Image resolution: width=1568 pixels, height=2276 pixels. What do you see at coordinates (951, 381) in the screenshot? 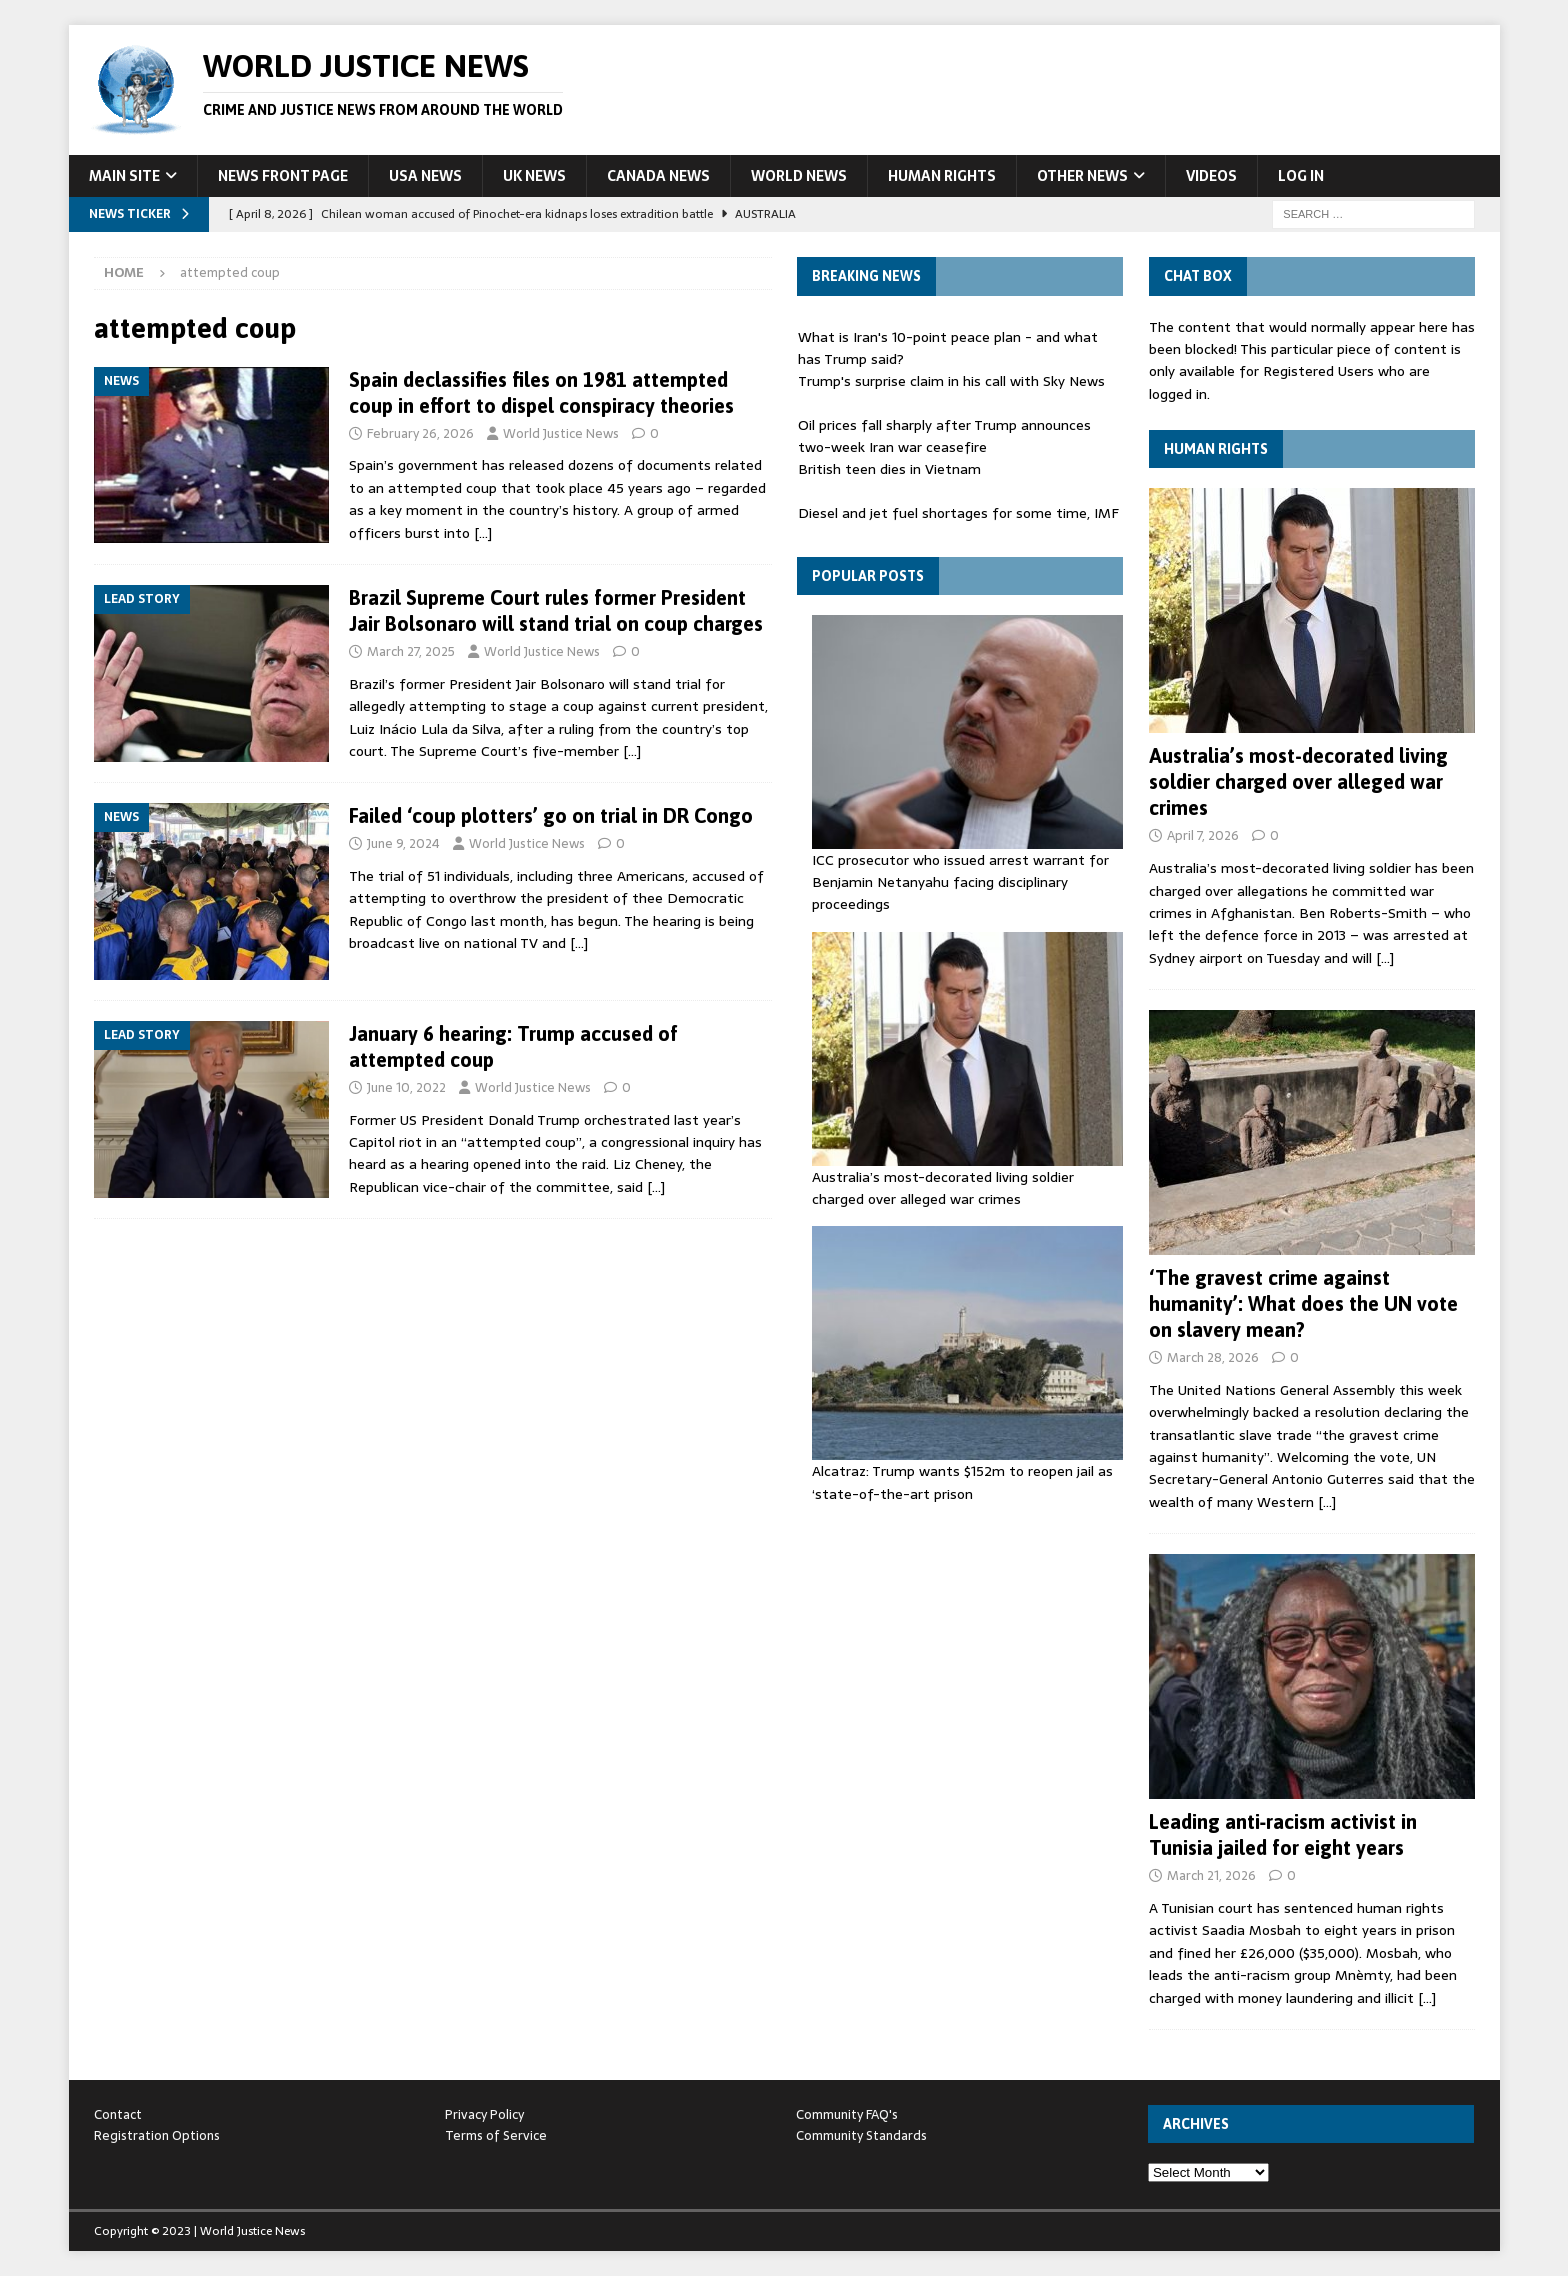
I see `Trump's surprise claim in his call with Sky News` at bounding box center [951, 381].